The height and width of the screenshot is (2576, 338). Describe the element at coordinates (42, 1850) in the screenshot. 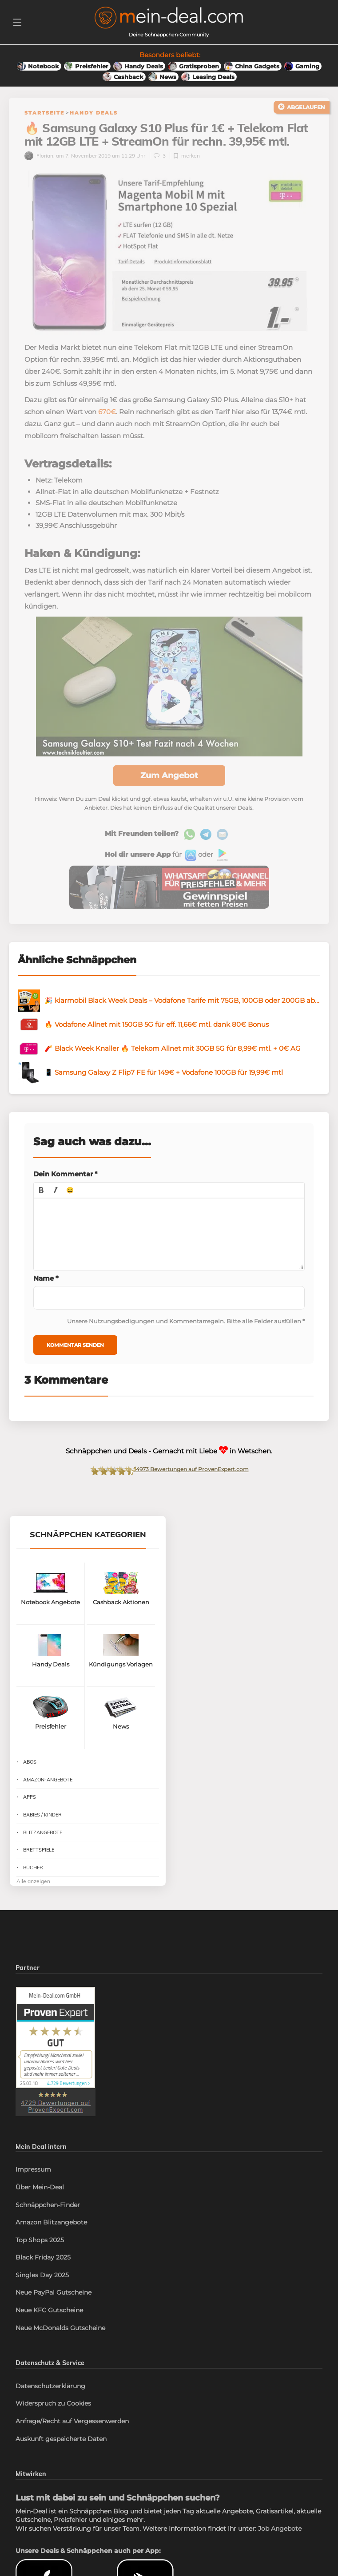

I see `Blitzangebote` at that location.